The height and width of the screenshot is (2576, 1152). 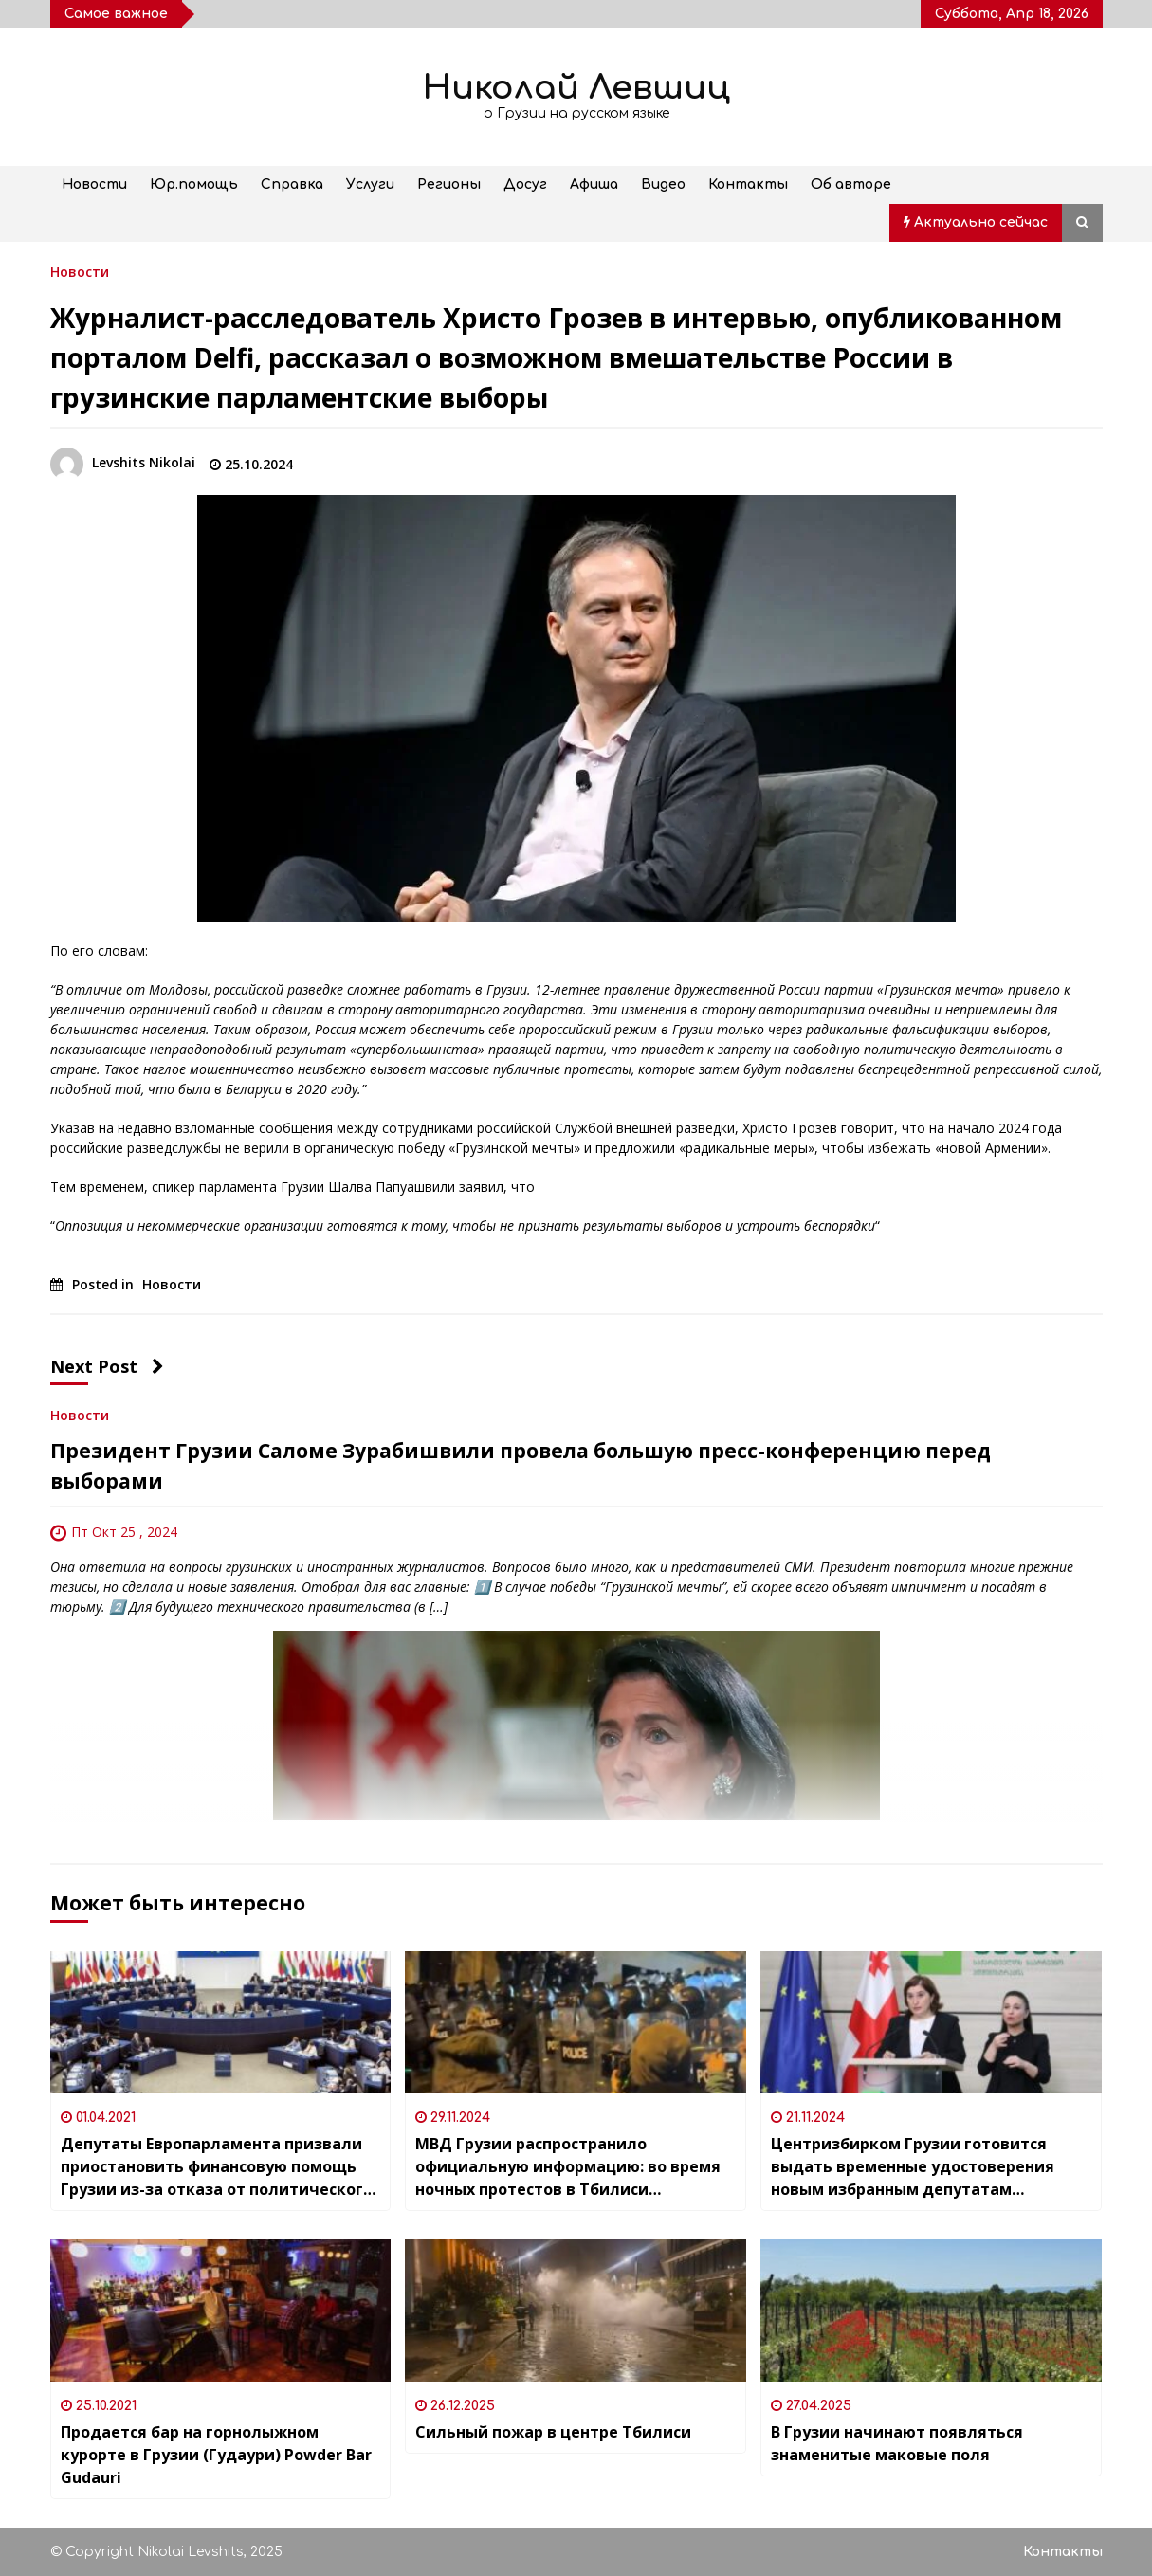 I want to click on Центризбирком Грузии готовится выдать временные удостоверения новым избранным депутатам Парламента, so click(x=912, y=2167).